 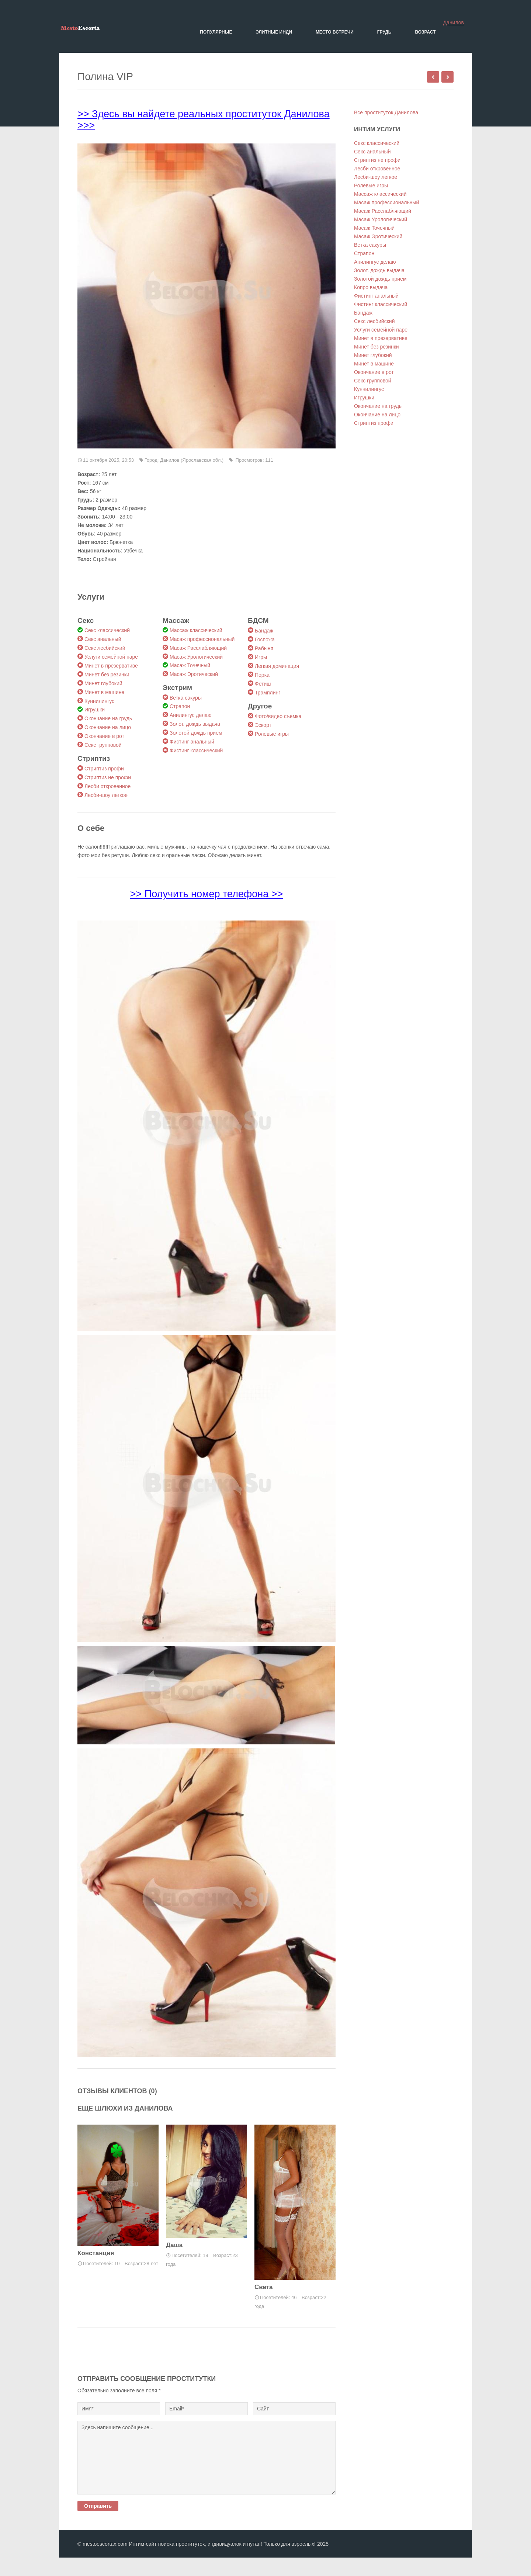 I want to click on Фото/видео съемка, so click(x=278, y=716).